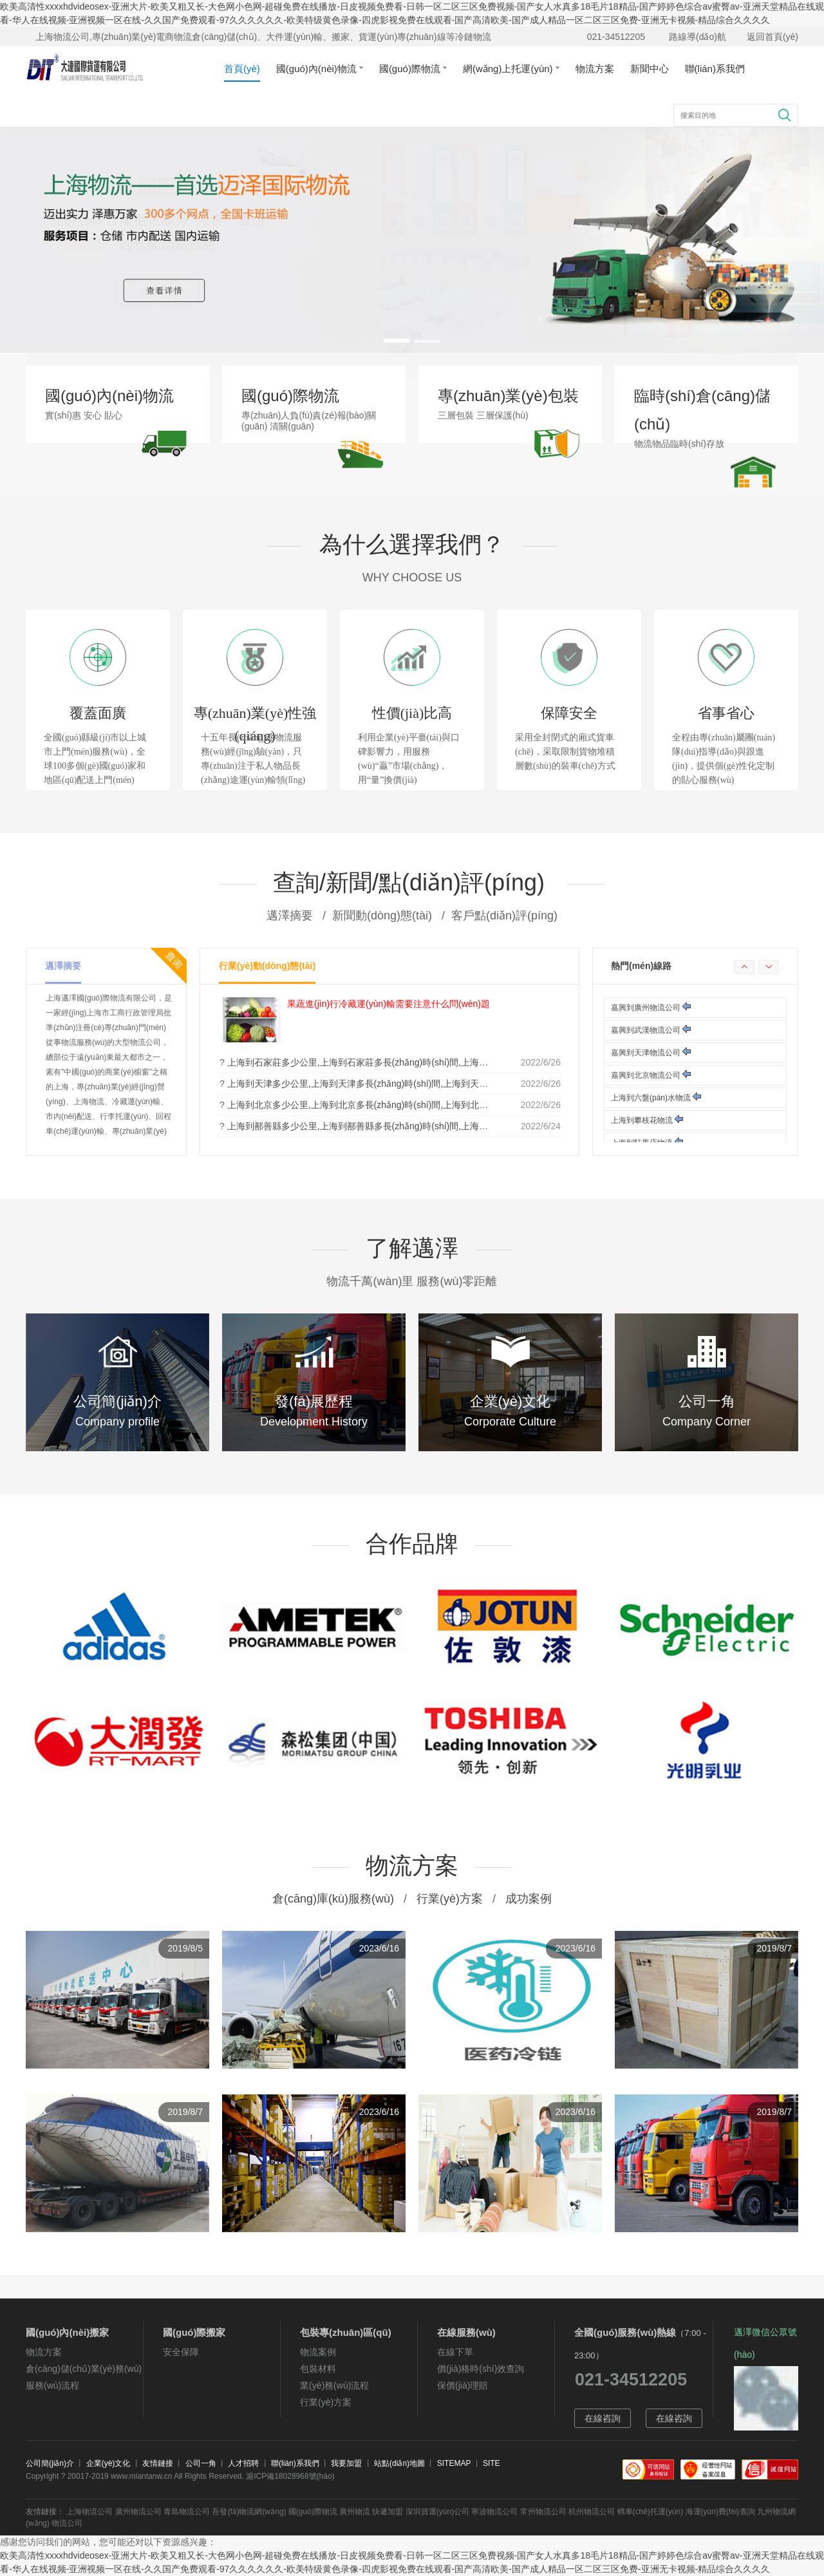 Image resolution: width=824 pixels, height=2576 pixels. What do you see at coordinates (263, 37) in the screenshot?
I see `上海物流公司,專(zhuān)業(yè)電商物流倉(cāng)儲(chǔ)、大件運(yùn)輸、搬家、貨運(yùn)專(zhuān)線等冷鏈物流` at bounding box center [263, 37].